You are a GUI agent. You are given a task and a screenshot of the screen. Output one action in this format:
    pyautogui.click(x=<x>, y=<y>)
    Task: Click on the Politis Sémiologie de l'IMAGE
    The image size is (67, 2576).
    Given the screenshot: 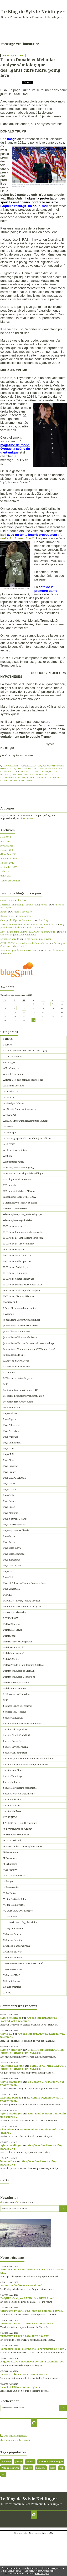 What is the action you would take?
    pyautogui.click(x=30, y=769)
    